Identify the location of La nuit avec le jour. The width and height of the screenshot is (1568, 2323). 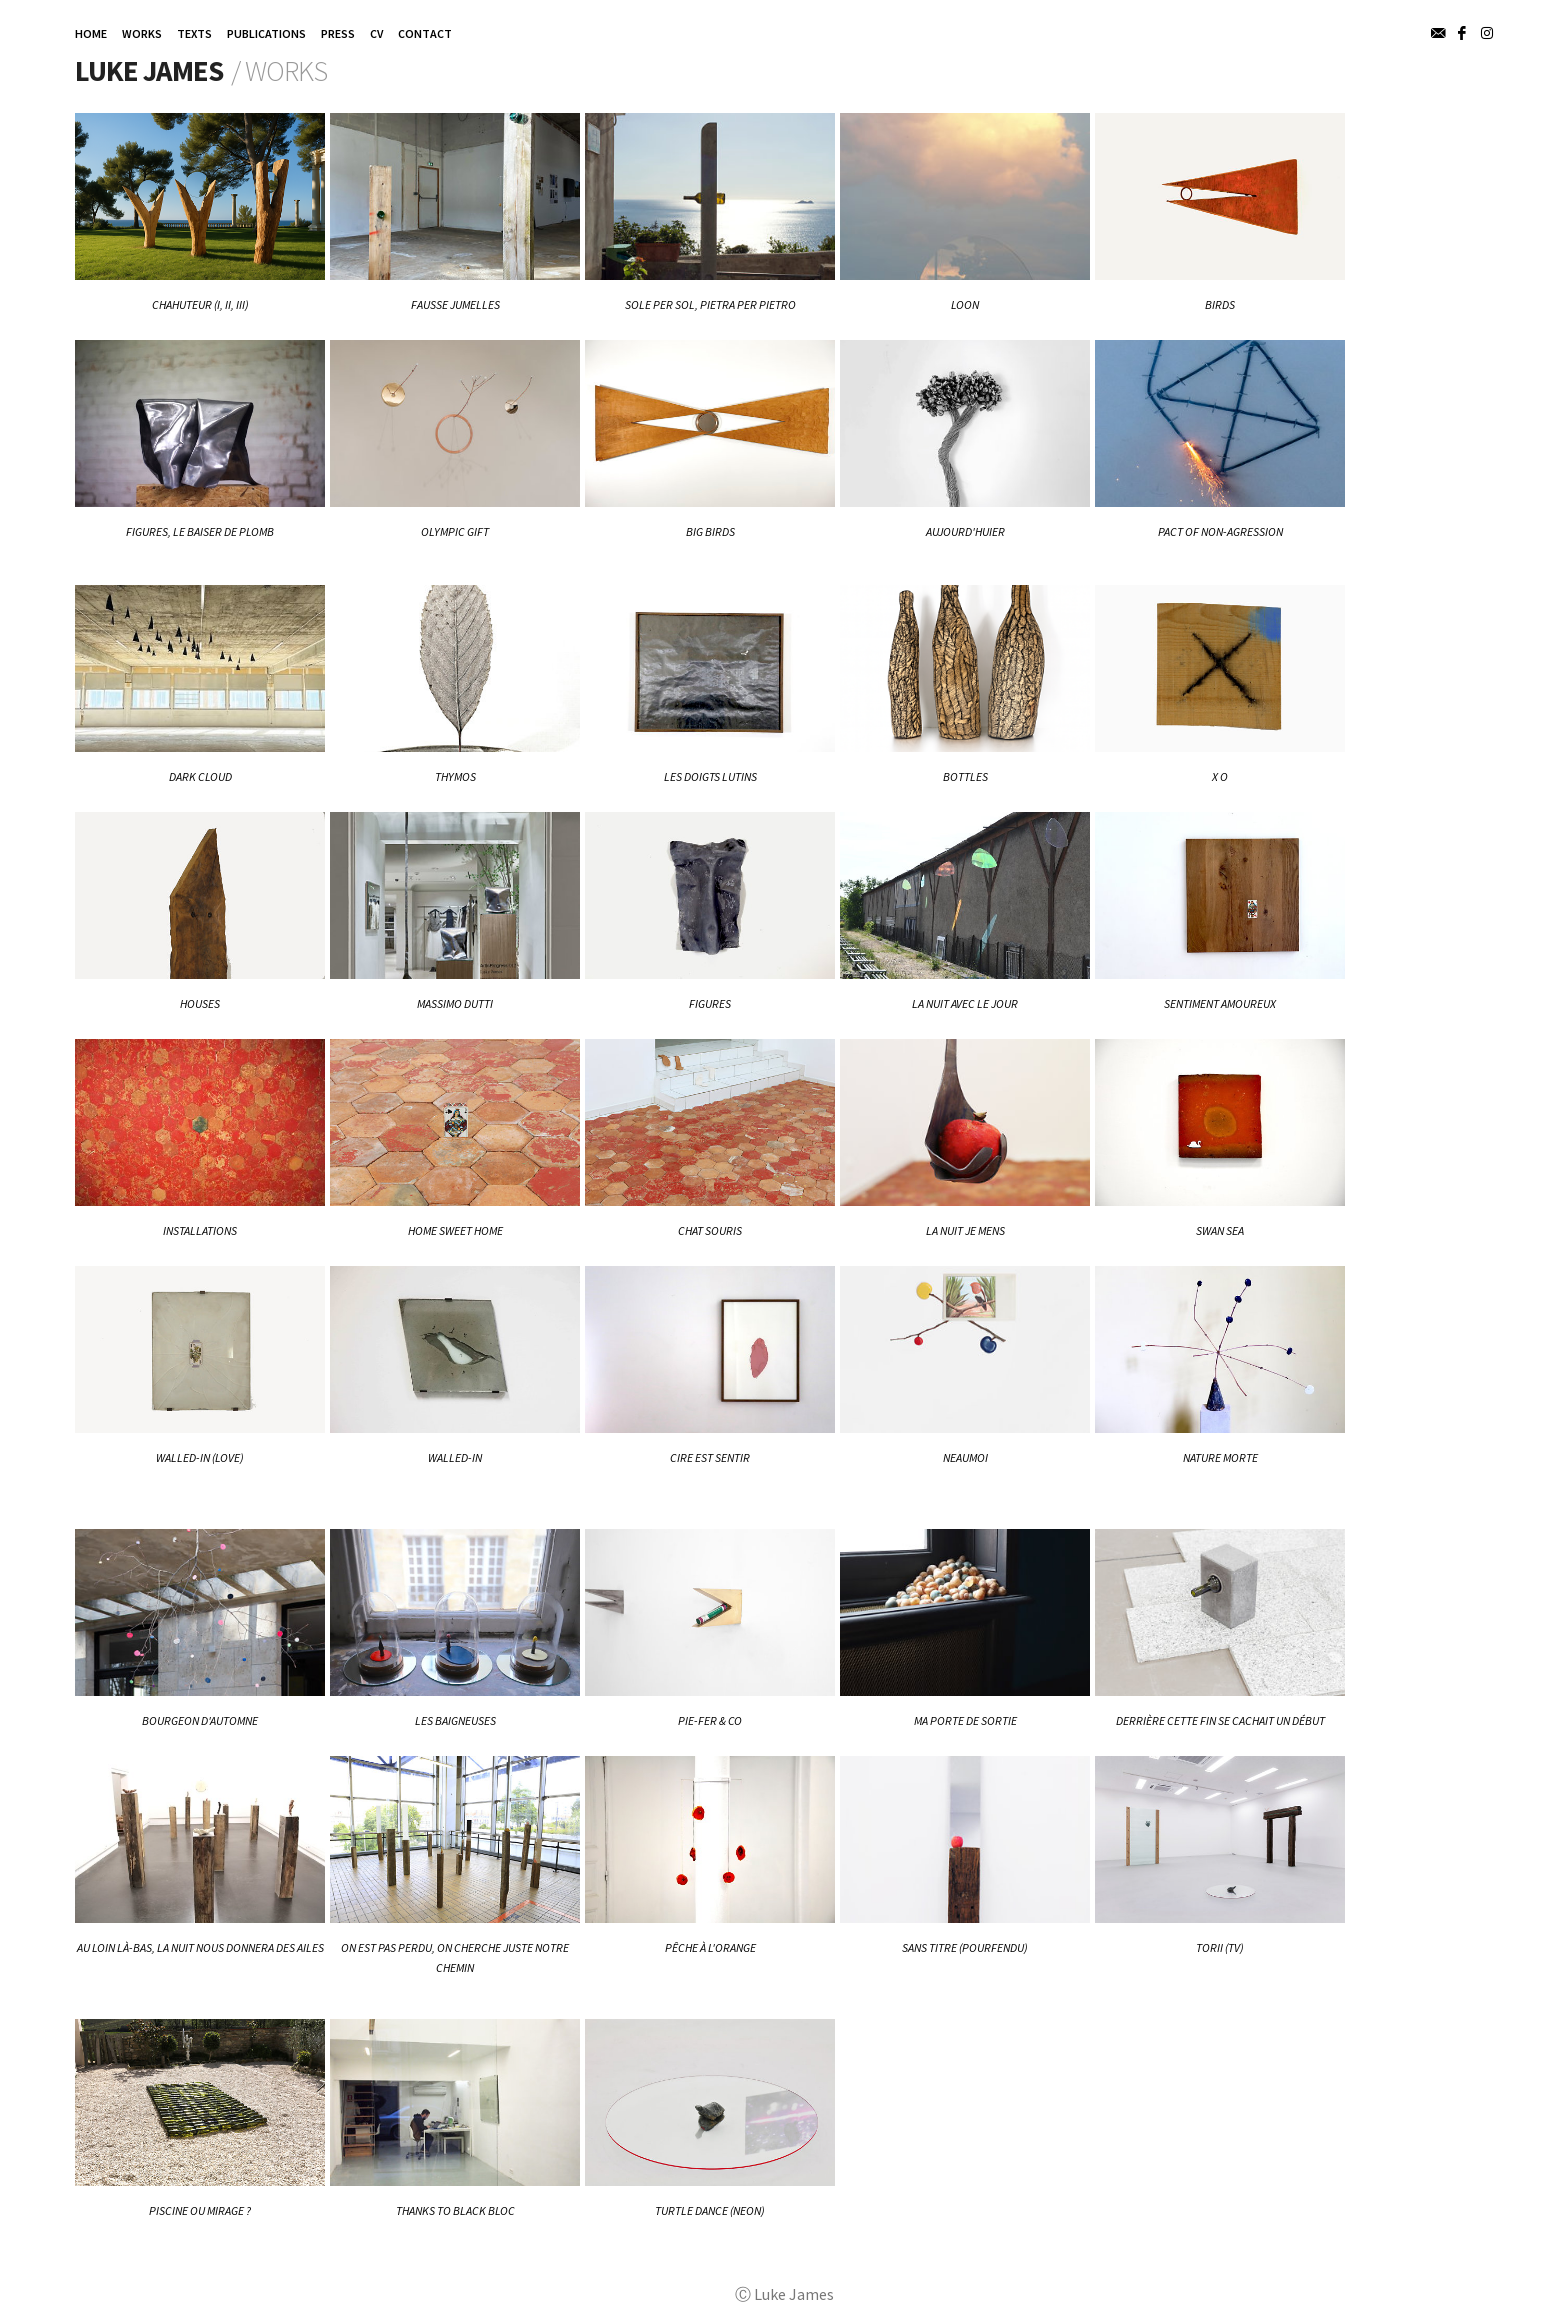
(965, 1003).